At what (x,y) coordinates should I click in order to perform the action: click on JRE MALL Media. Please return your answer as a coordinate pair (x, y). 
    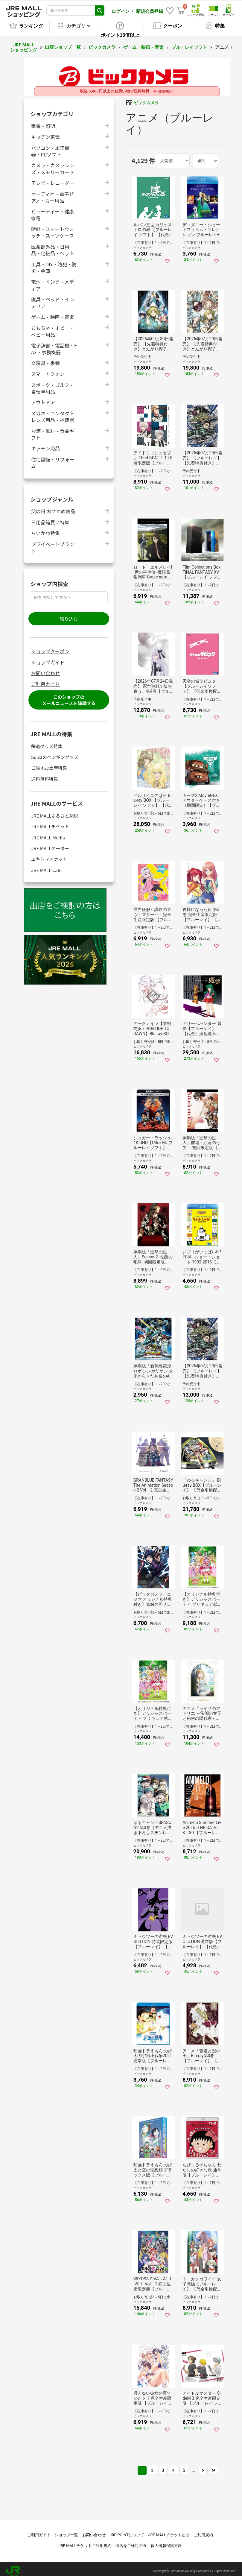
    Looking at the image, I should click on (48, 833).